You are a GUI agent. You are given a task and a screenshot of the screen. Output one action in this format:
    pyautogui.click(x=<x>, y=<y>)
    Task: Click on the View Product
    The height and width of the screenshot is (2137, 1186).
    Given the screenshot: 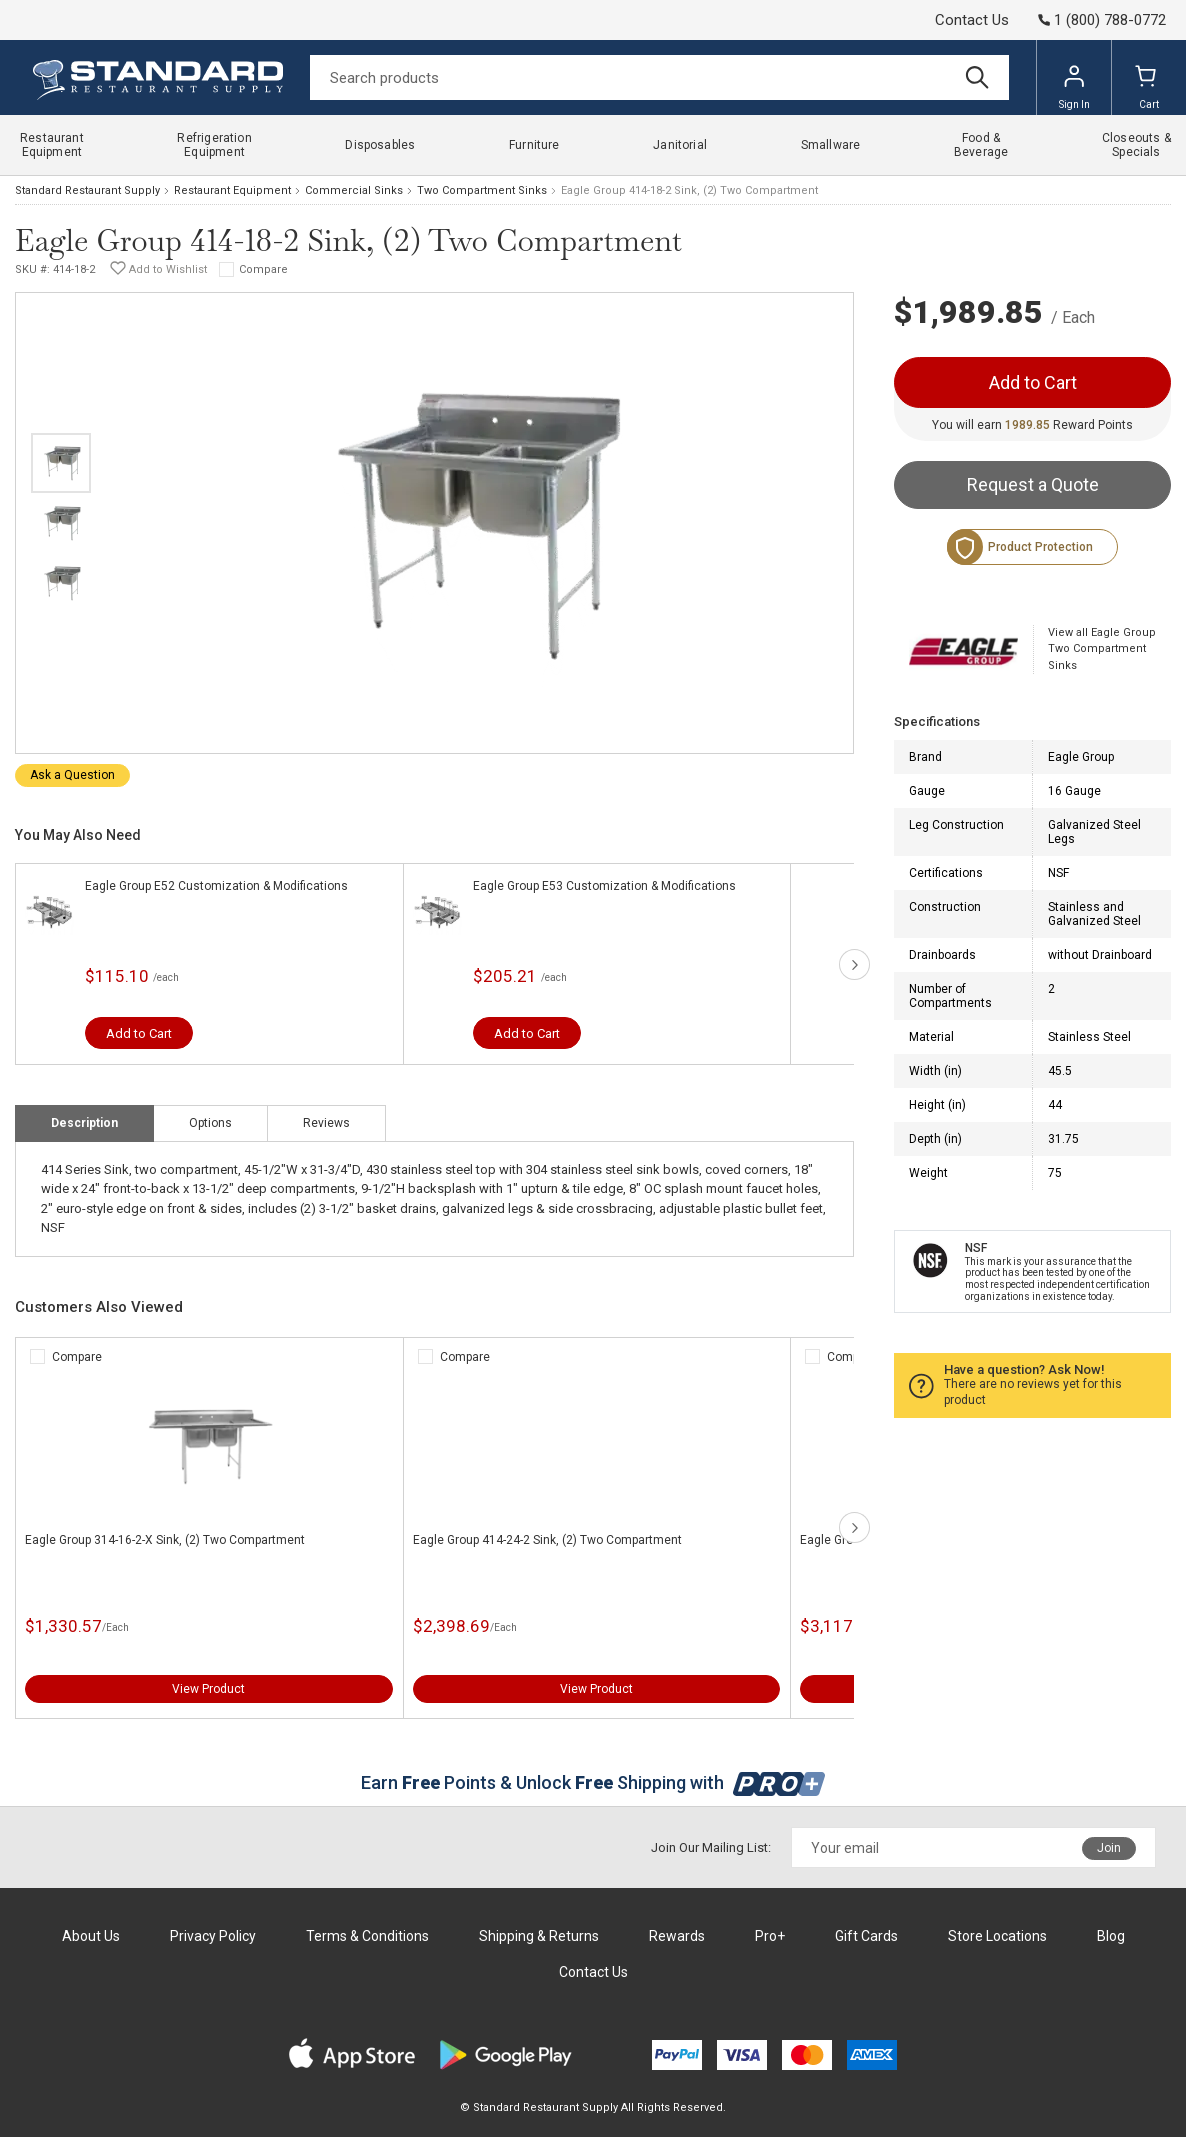 What is the action you would take?
    pyautogui.click(x=208, y=1689)
    